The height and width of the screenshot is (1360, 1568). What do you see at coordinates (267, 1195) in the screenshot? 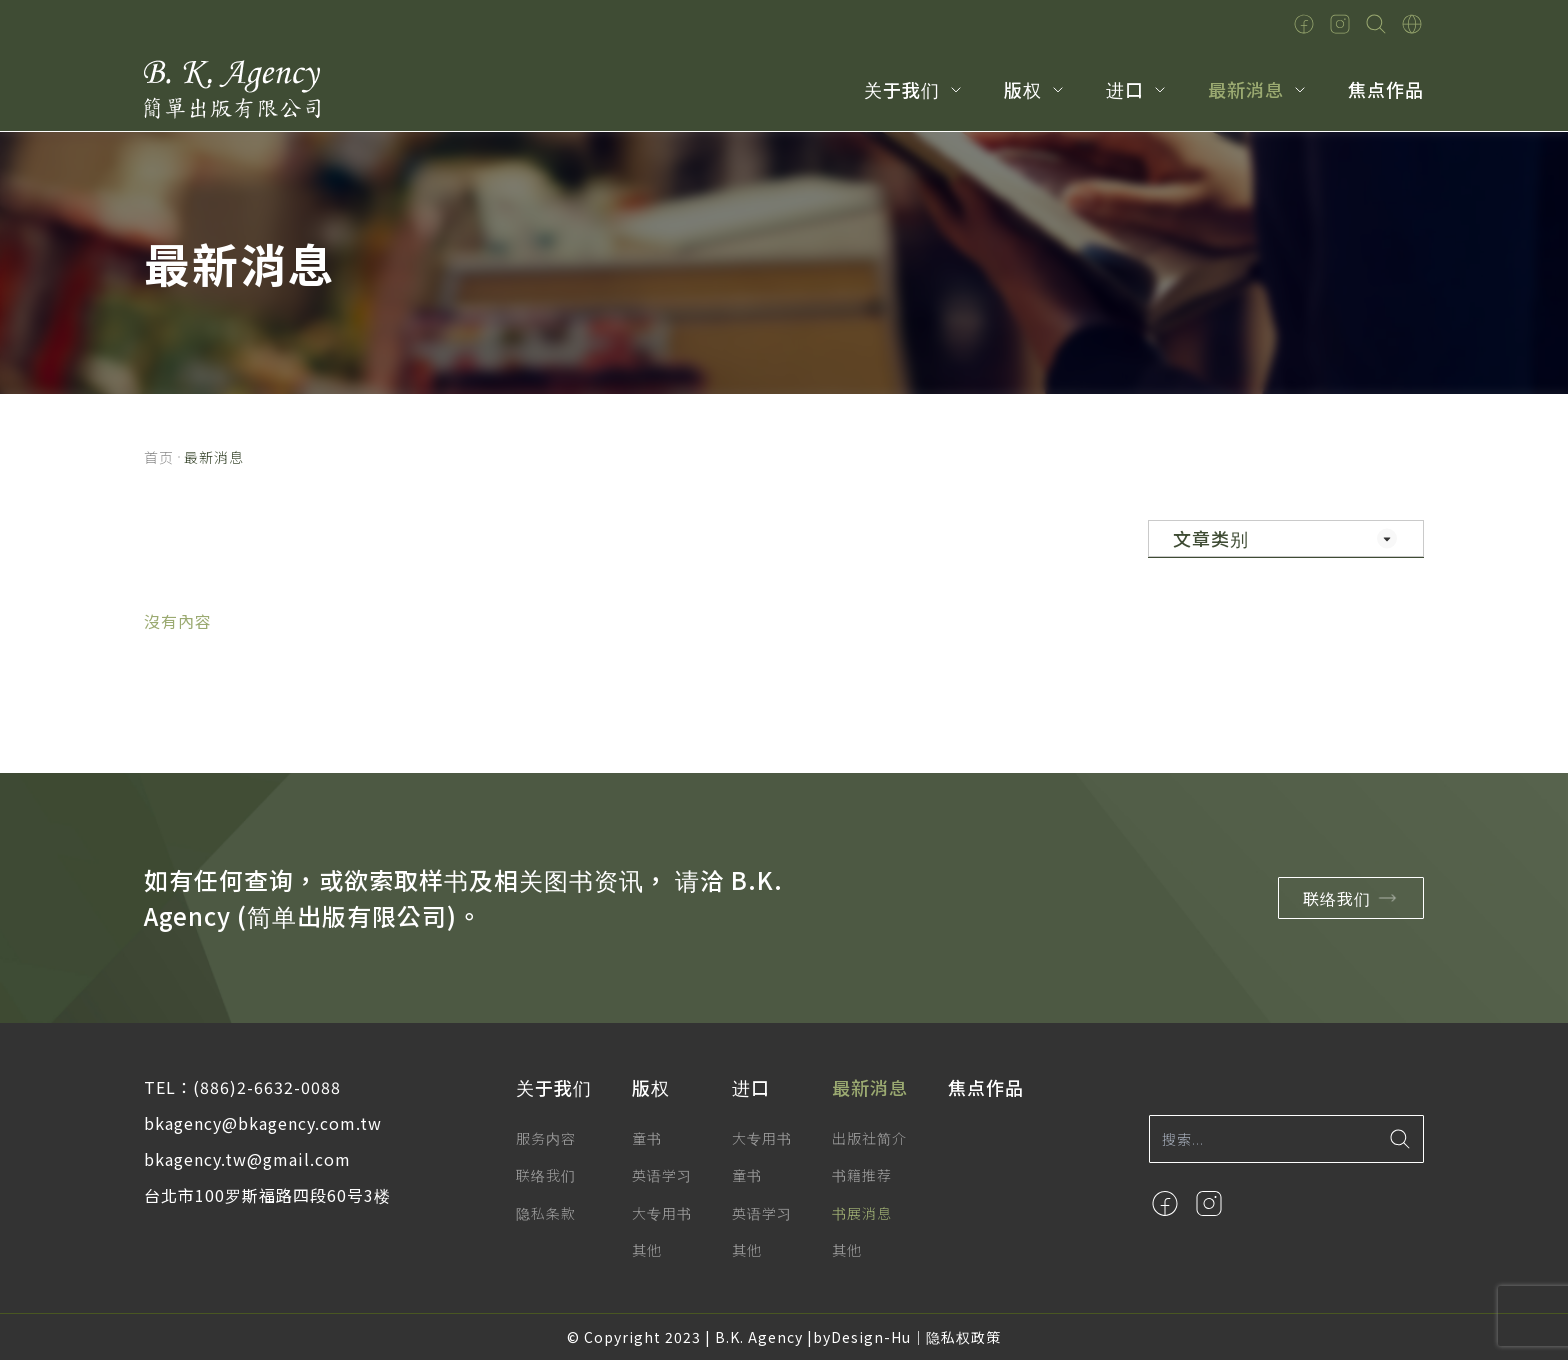
I see `台北市100罗斯福路四段60号3楼` at bounding box center [267, 1195].